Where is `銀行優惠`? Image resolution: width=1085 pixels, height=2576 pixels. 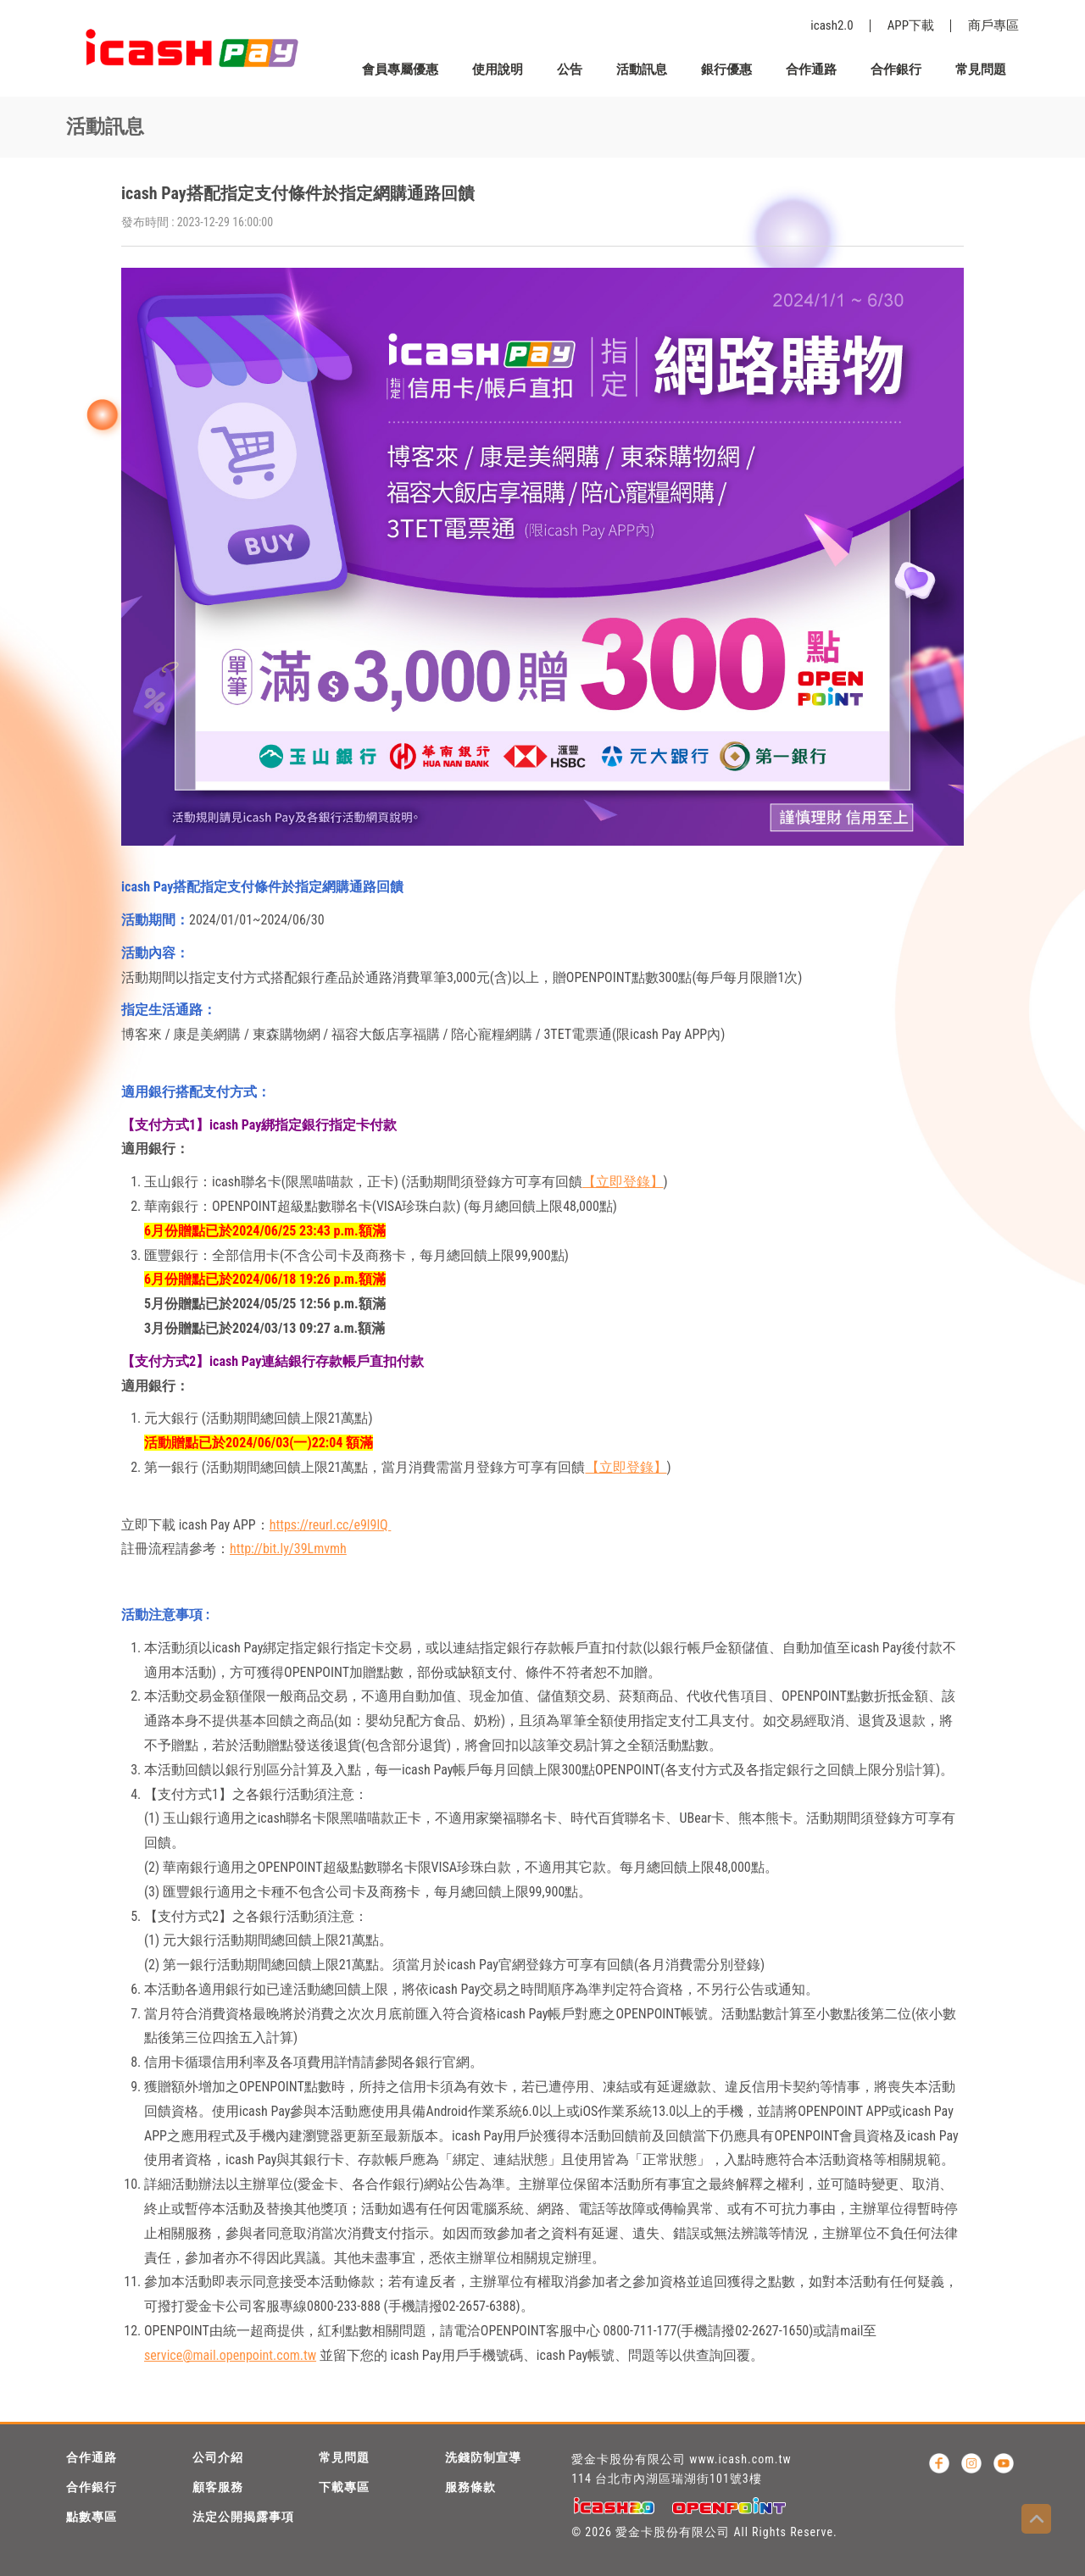 銀行優惠 is located at coordinates (726, 69).